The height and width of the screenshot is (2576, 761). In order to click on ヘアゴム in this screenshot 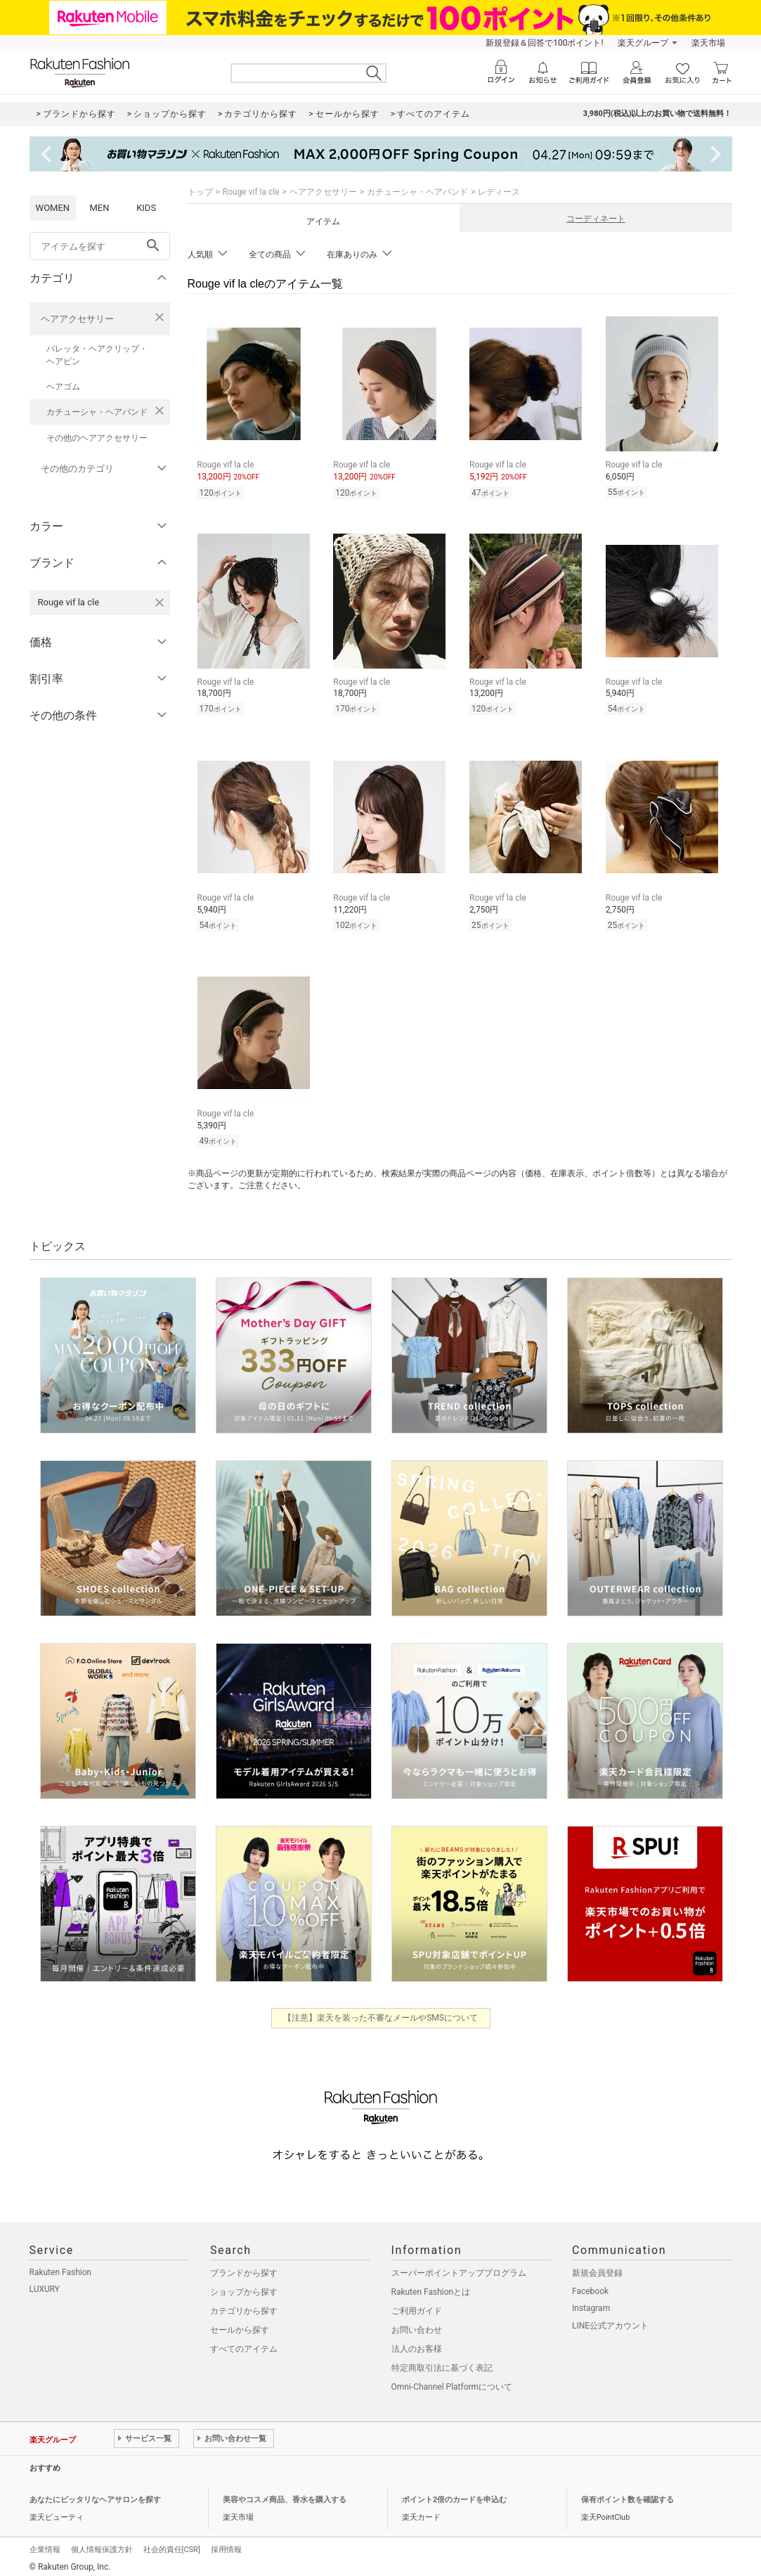, I will do `click(63, 387)`.